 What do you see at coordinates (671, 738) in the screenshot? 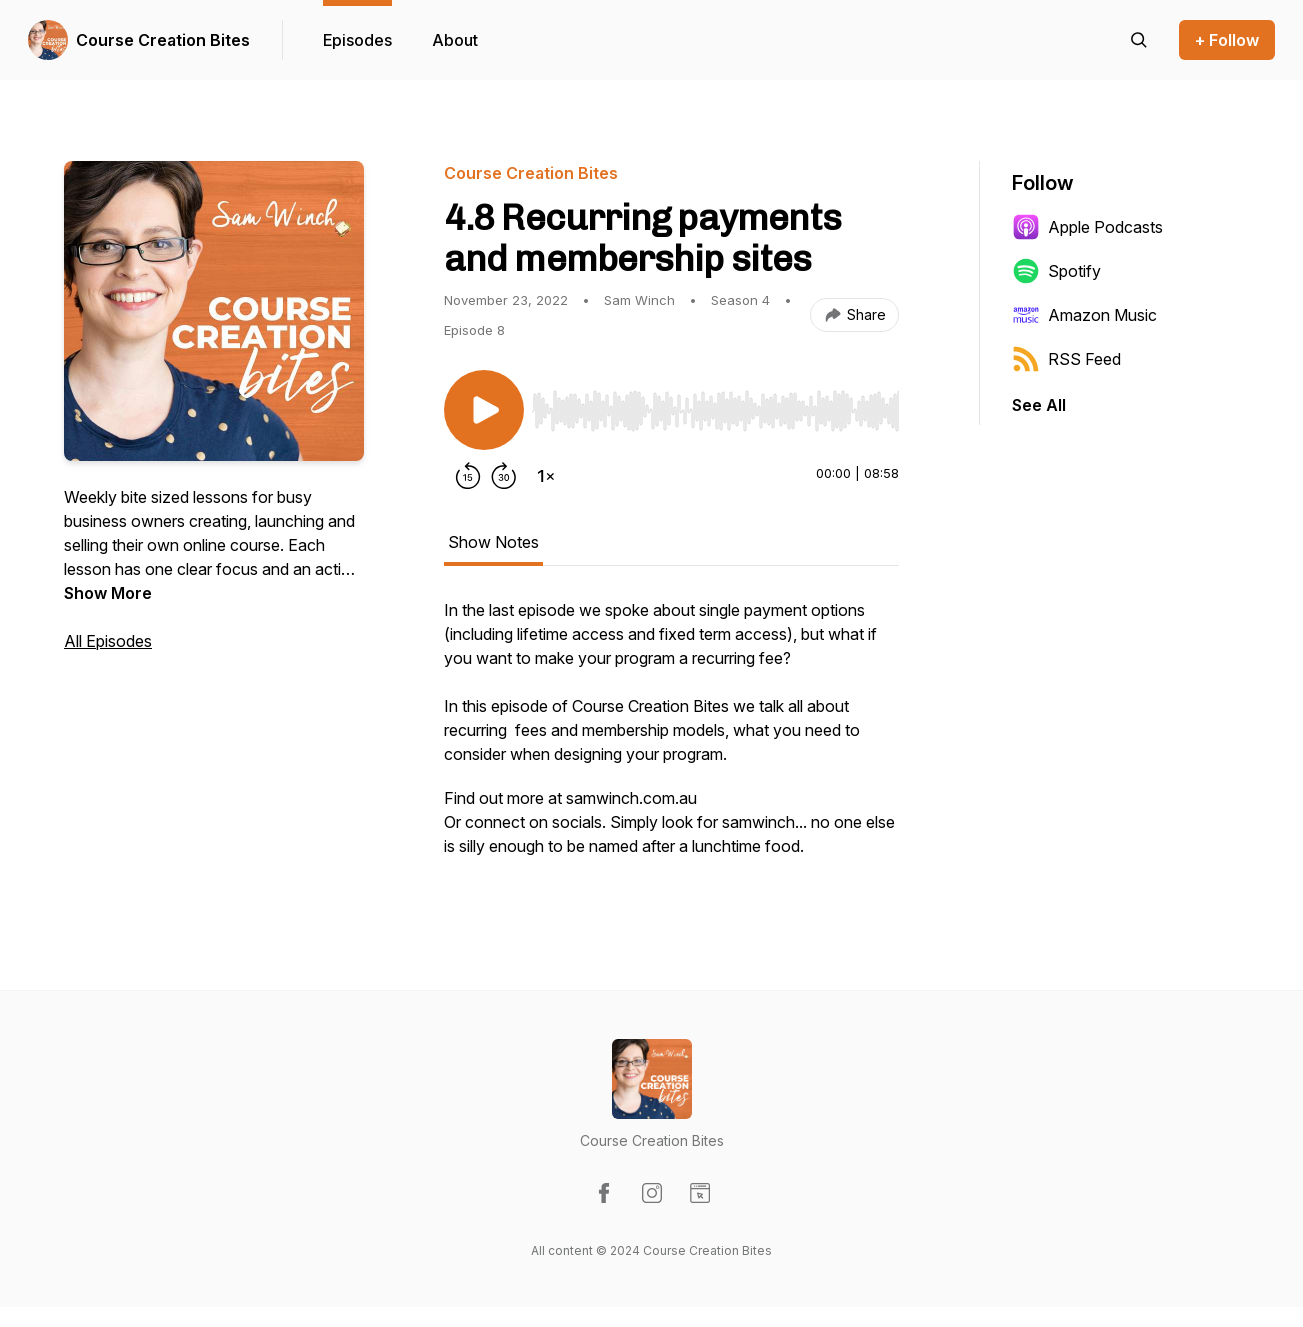
I see `[tabpanel]` at bounding box center [671, 738].